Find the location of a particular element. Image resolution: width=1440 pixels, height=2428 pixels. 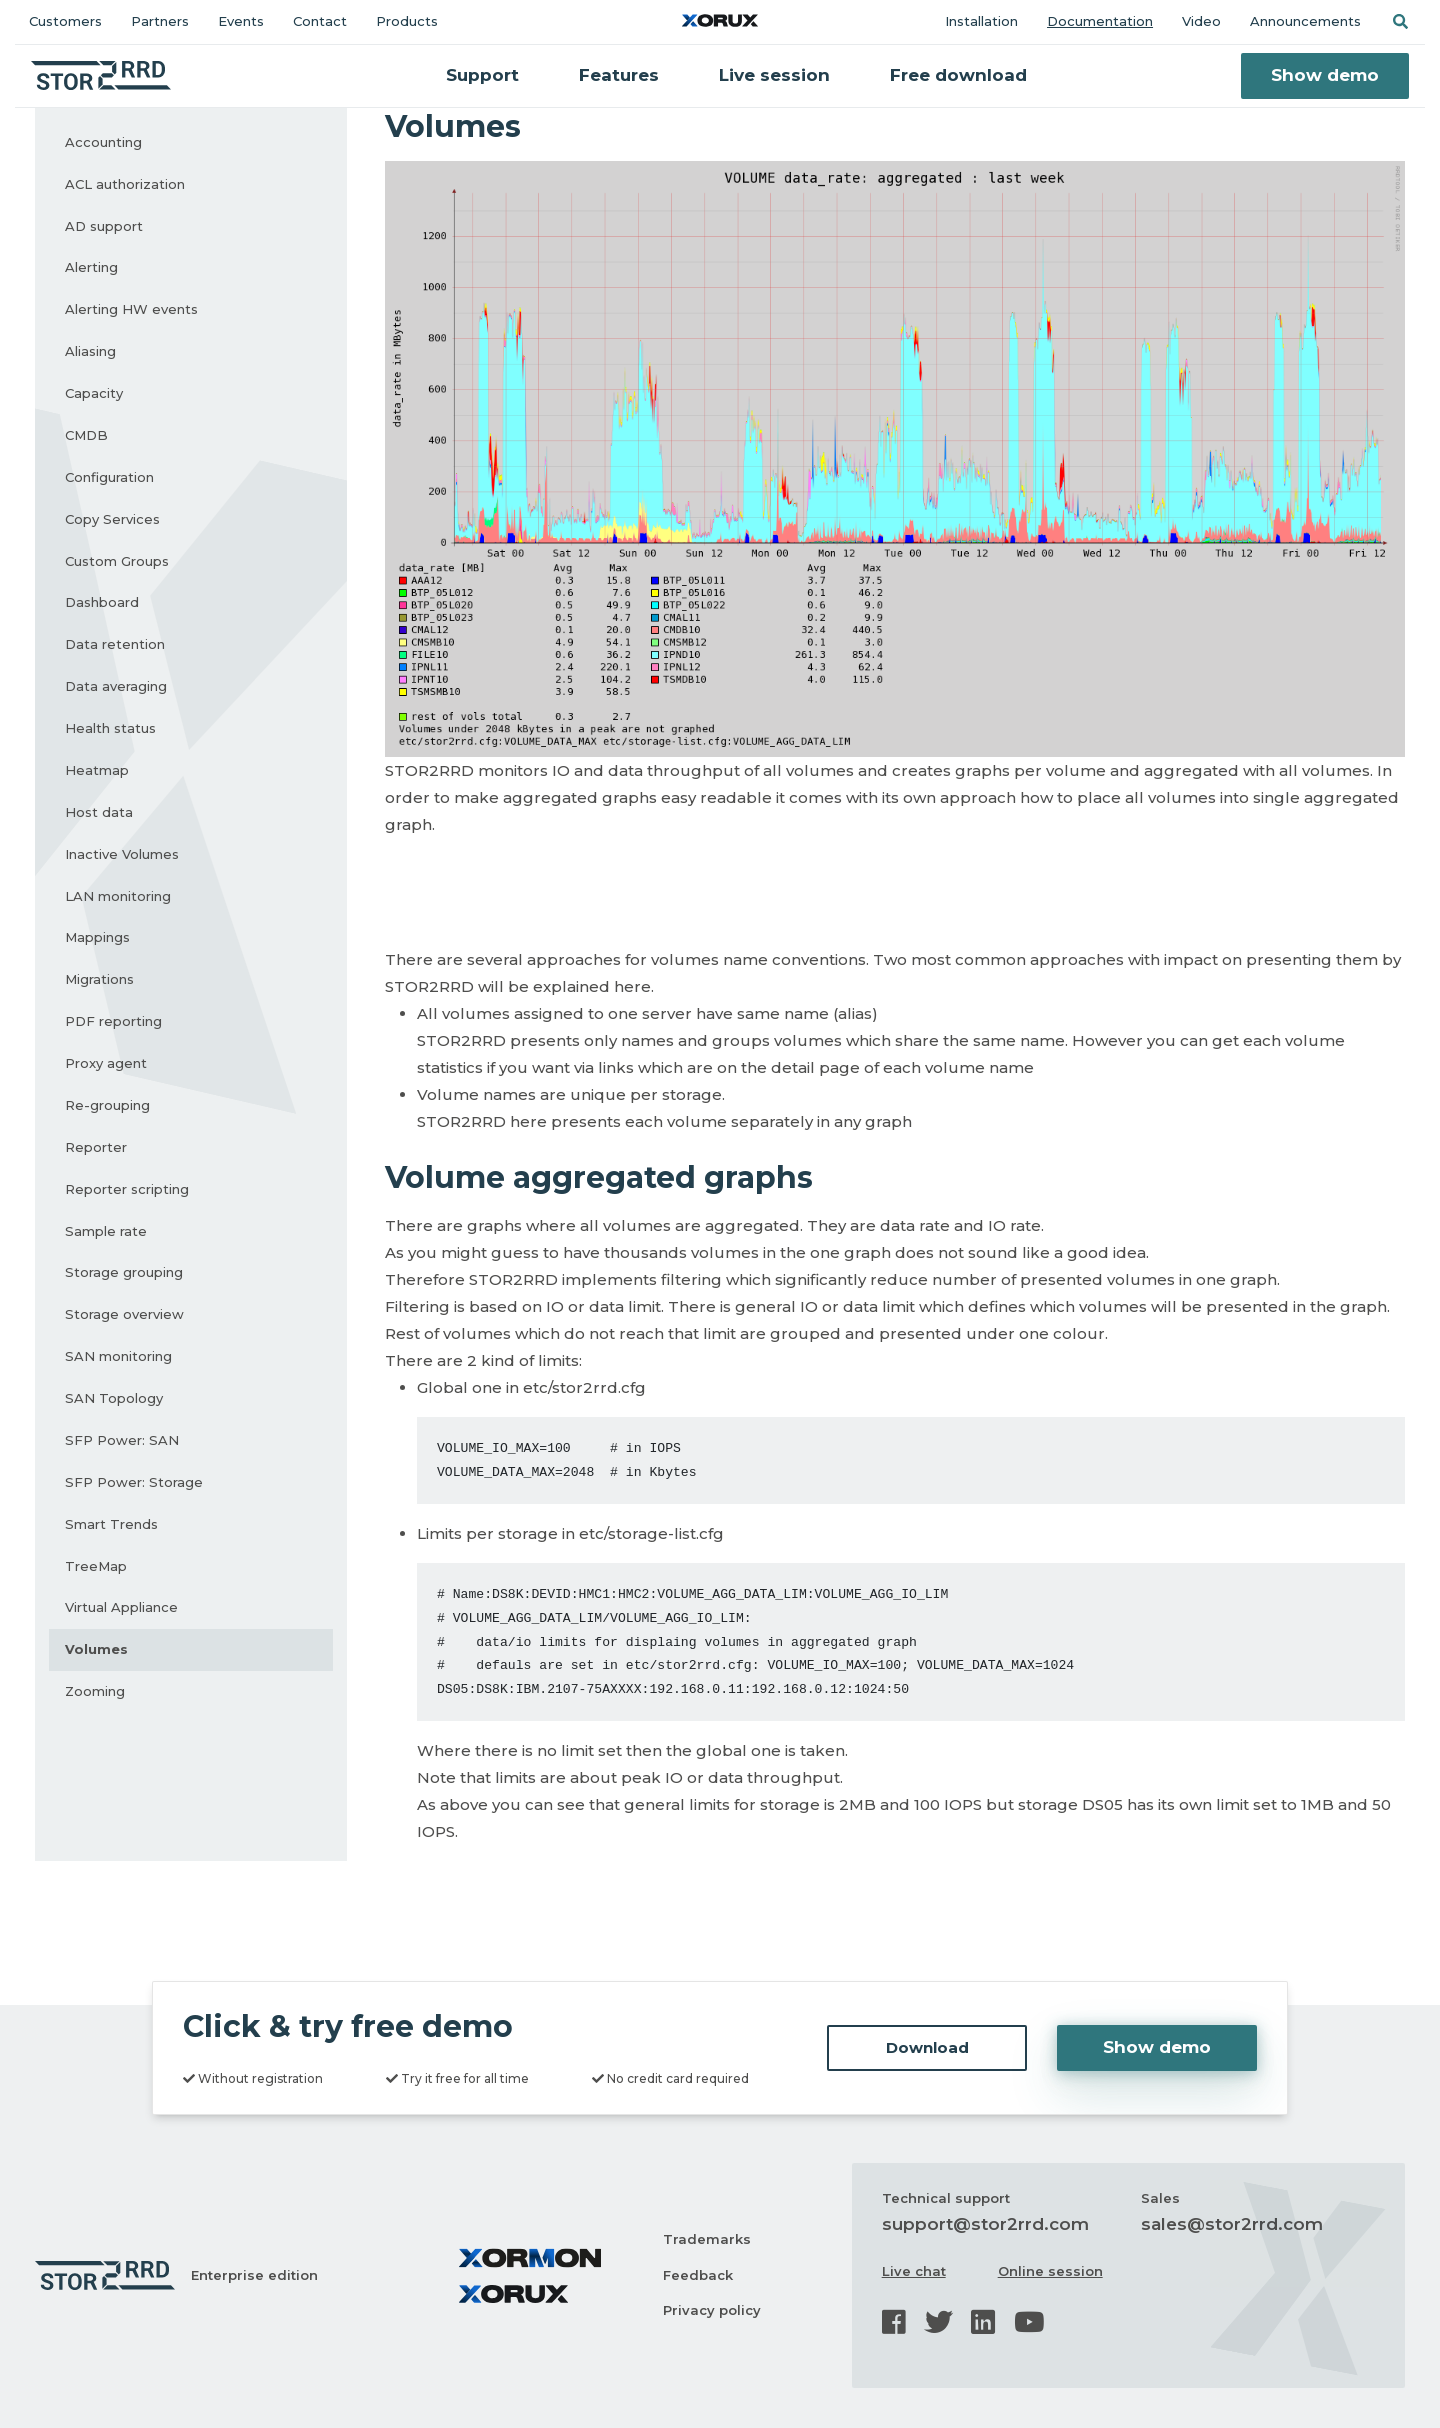

SAN monitoring is located at coordinates (118, 1356).